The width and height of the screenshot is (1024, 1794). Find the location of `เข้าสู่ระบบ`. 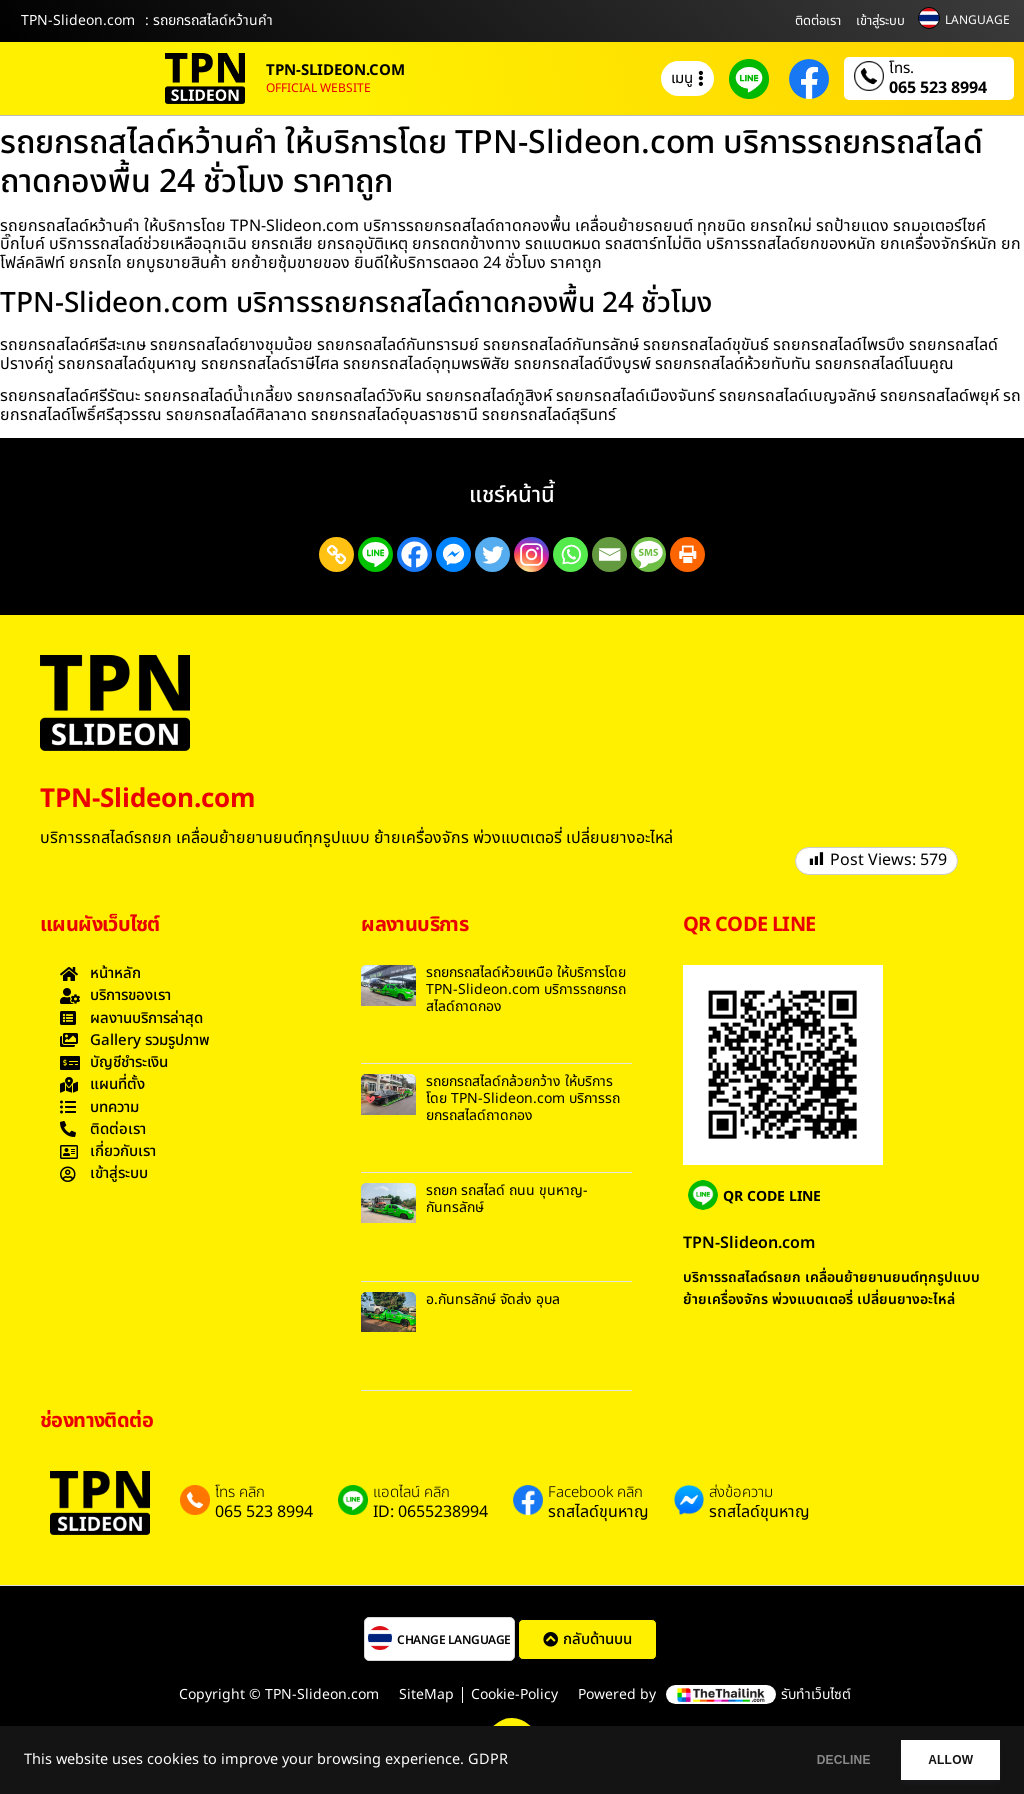

เข้าสู่ระบบ is located at coordinates (880, 21).